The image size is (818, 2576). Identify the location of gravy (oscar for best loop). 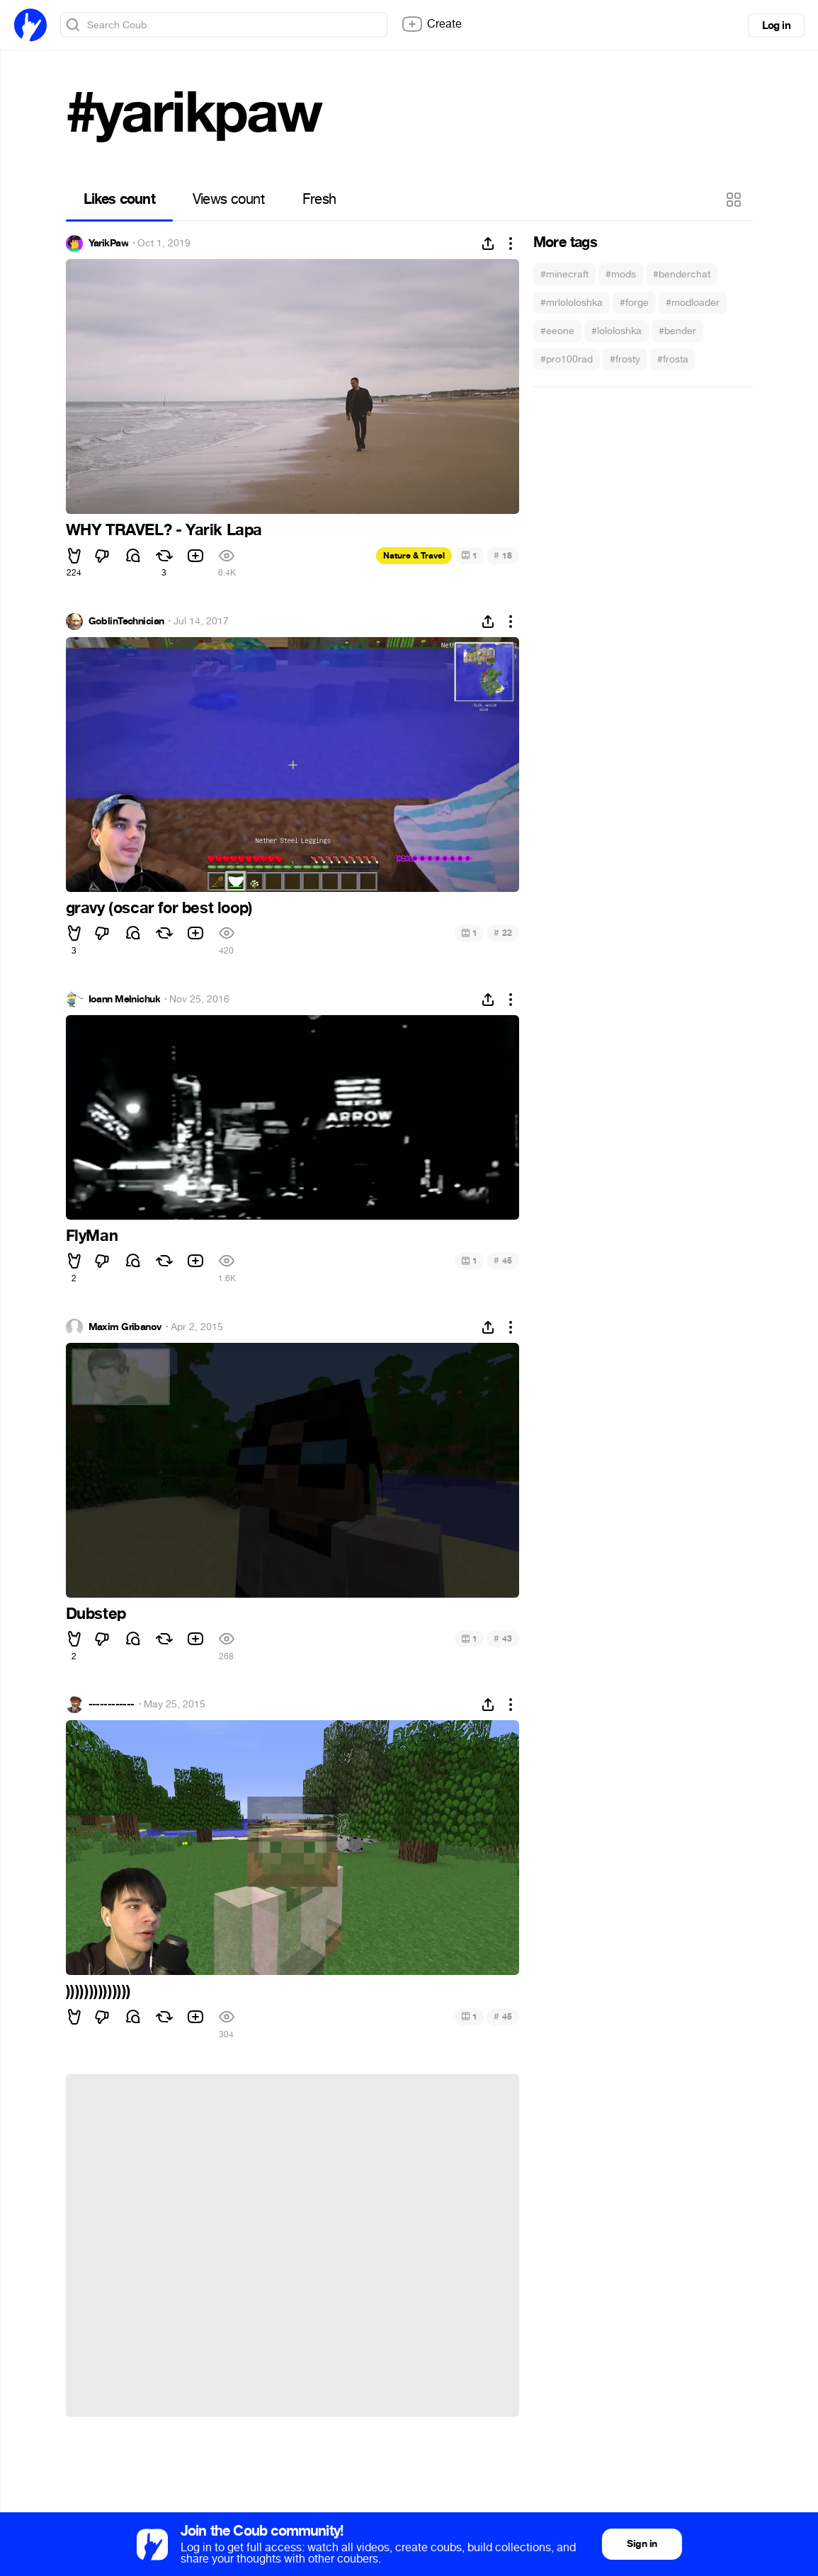
(159, 908).